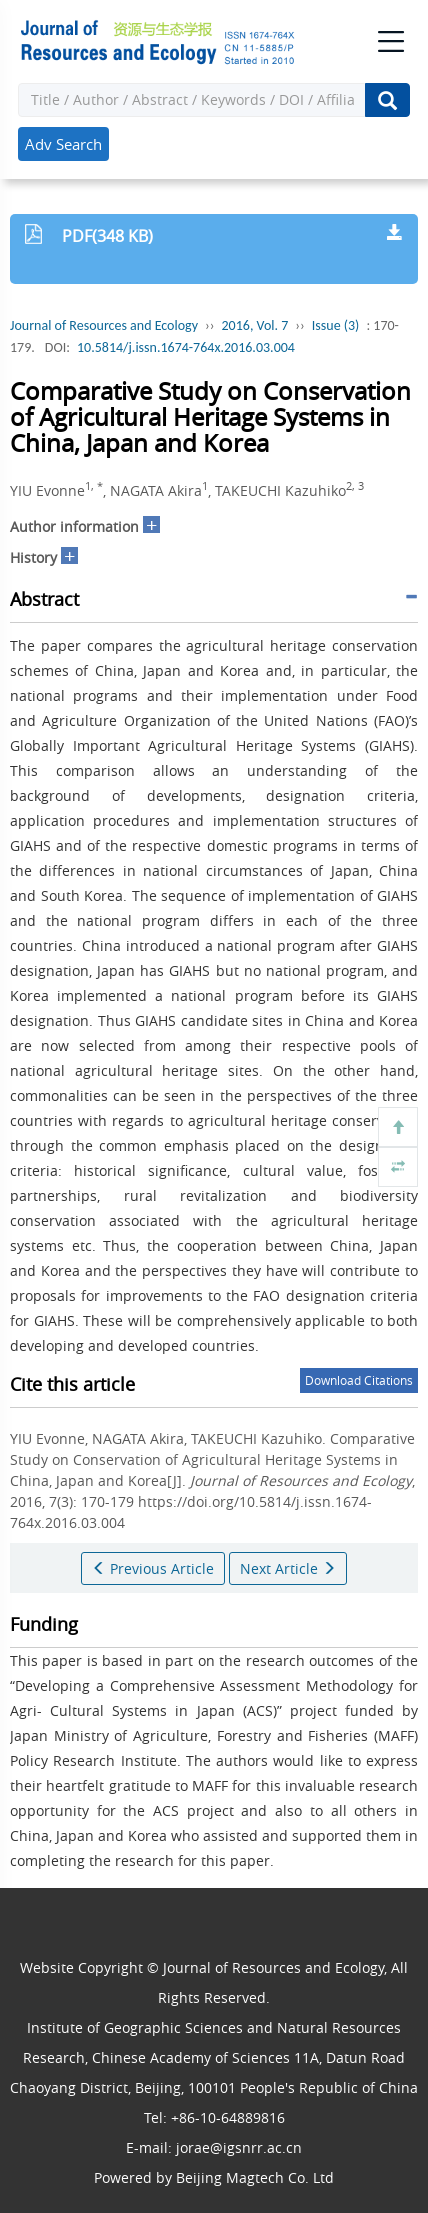  What do you see at coordinates (336, 325) in the screenshot?
I see `Issue (3)` at bounding box center [336, 325].